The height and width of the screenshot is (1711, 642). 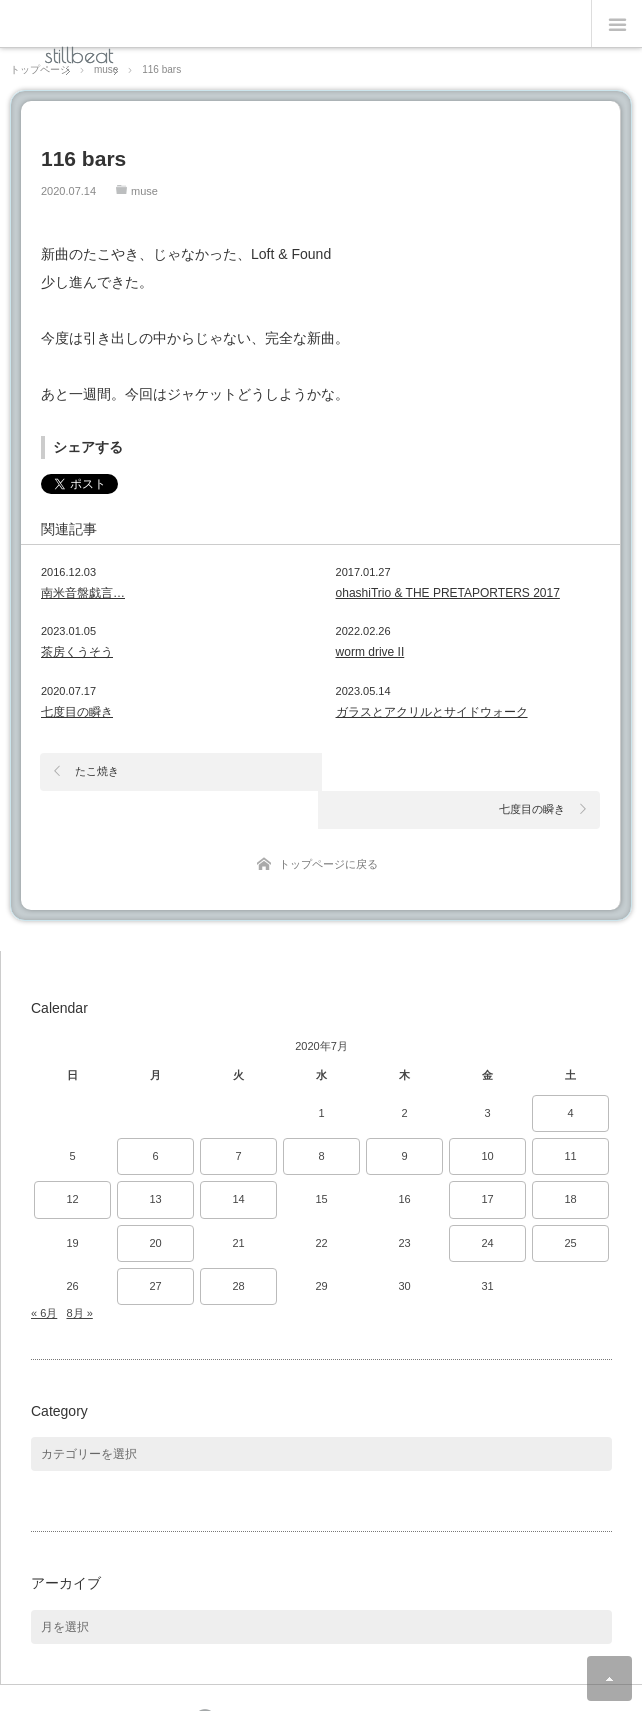 I want to click on 6 [2020年7月6日 に投稿を公開], so click(x=155, y=1119).